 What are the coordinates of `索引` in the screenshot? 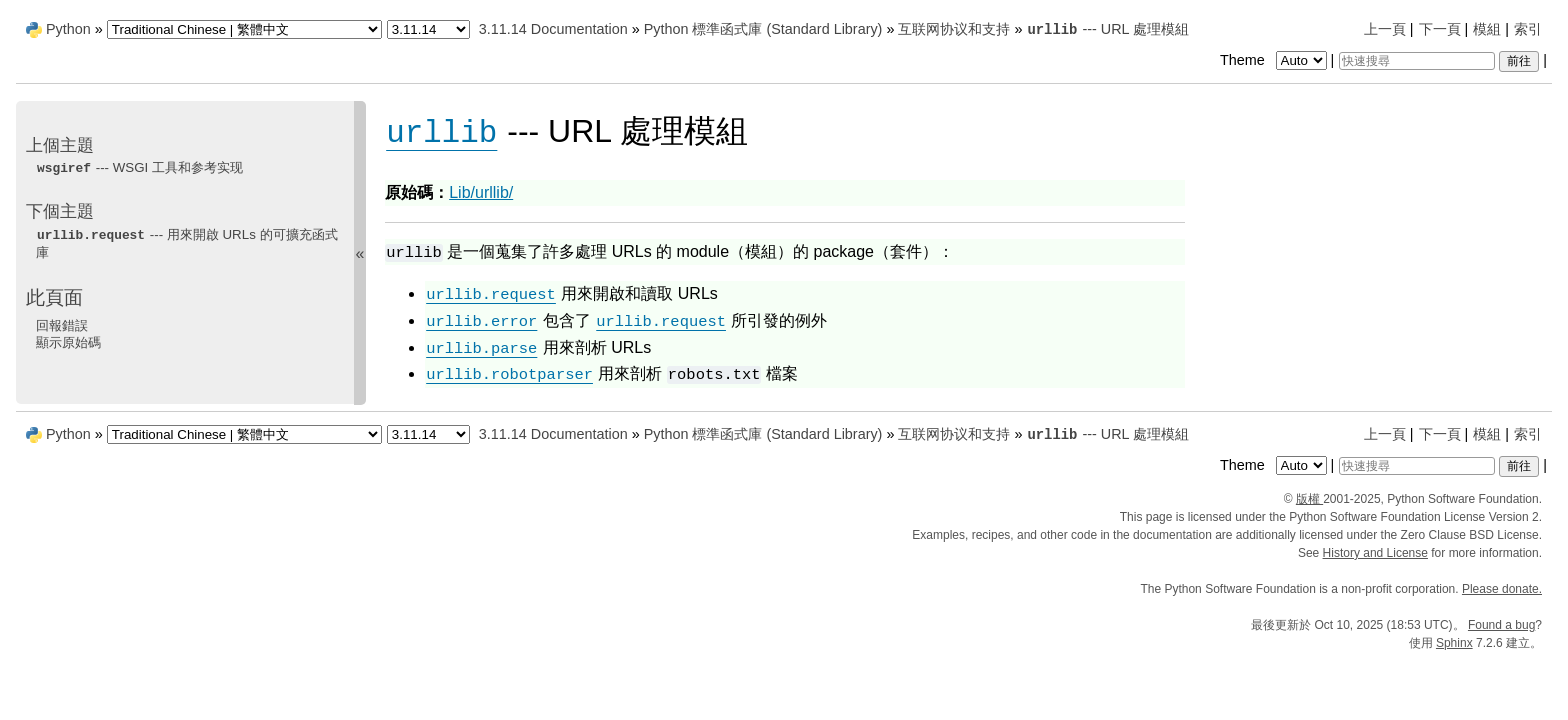 It's located at (1528, 29).